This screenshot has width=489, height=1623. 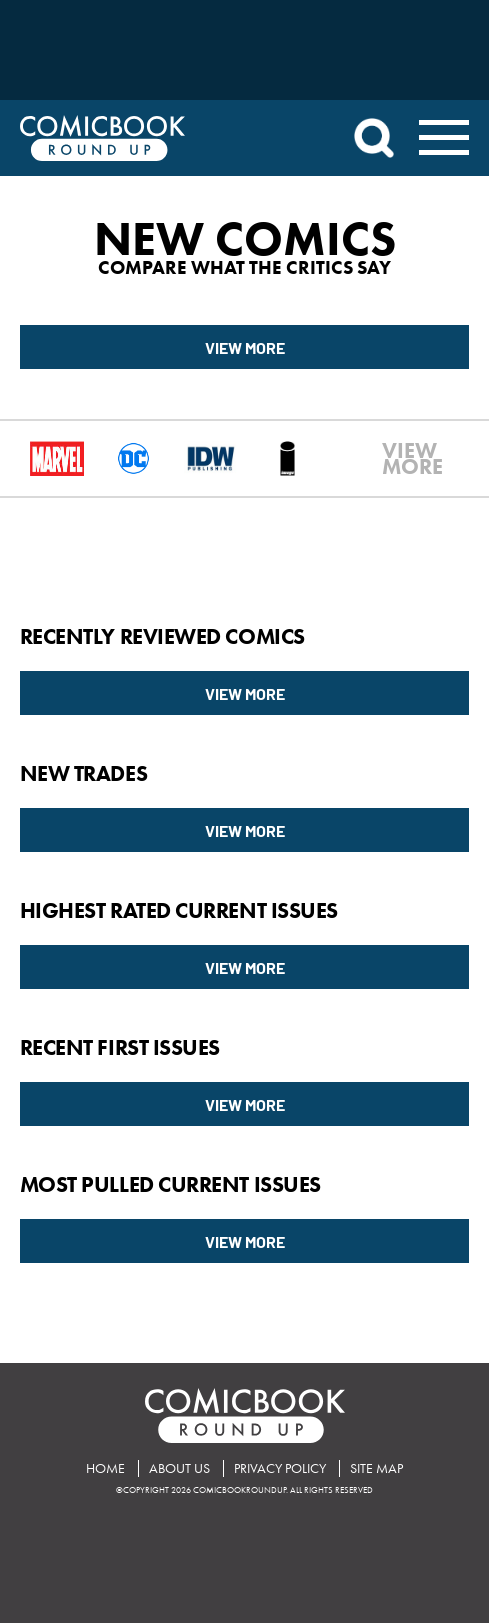 What do you see at coordinates (179, 1468) in the screenshot?
I see `About Us` at bounding box center [179, 1468].